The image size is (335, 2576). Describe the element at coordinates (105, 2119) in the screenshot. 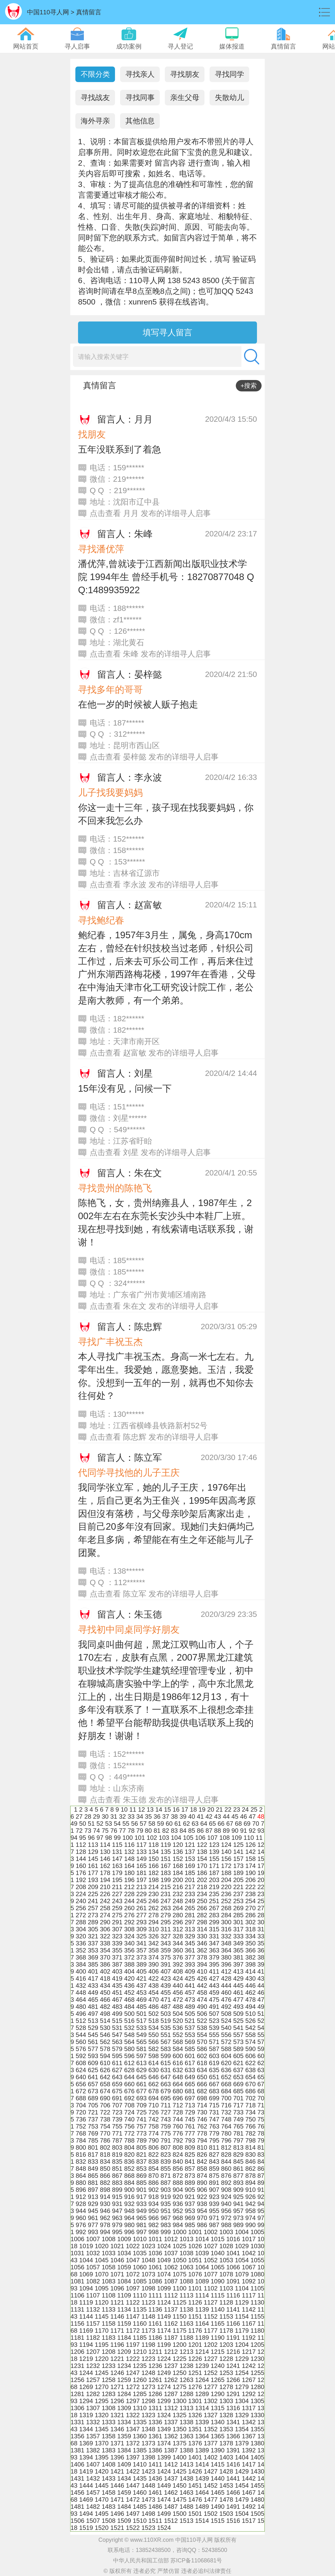

I see `738` at that location.